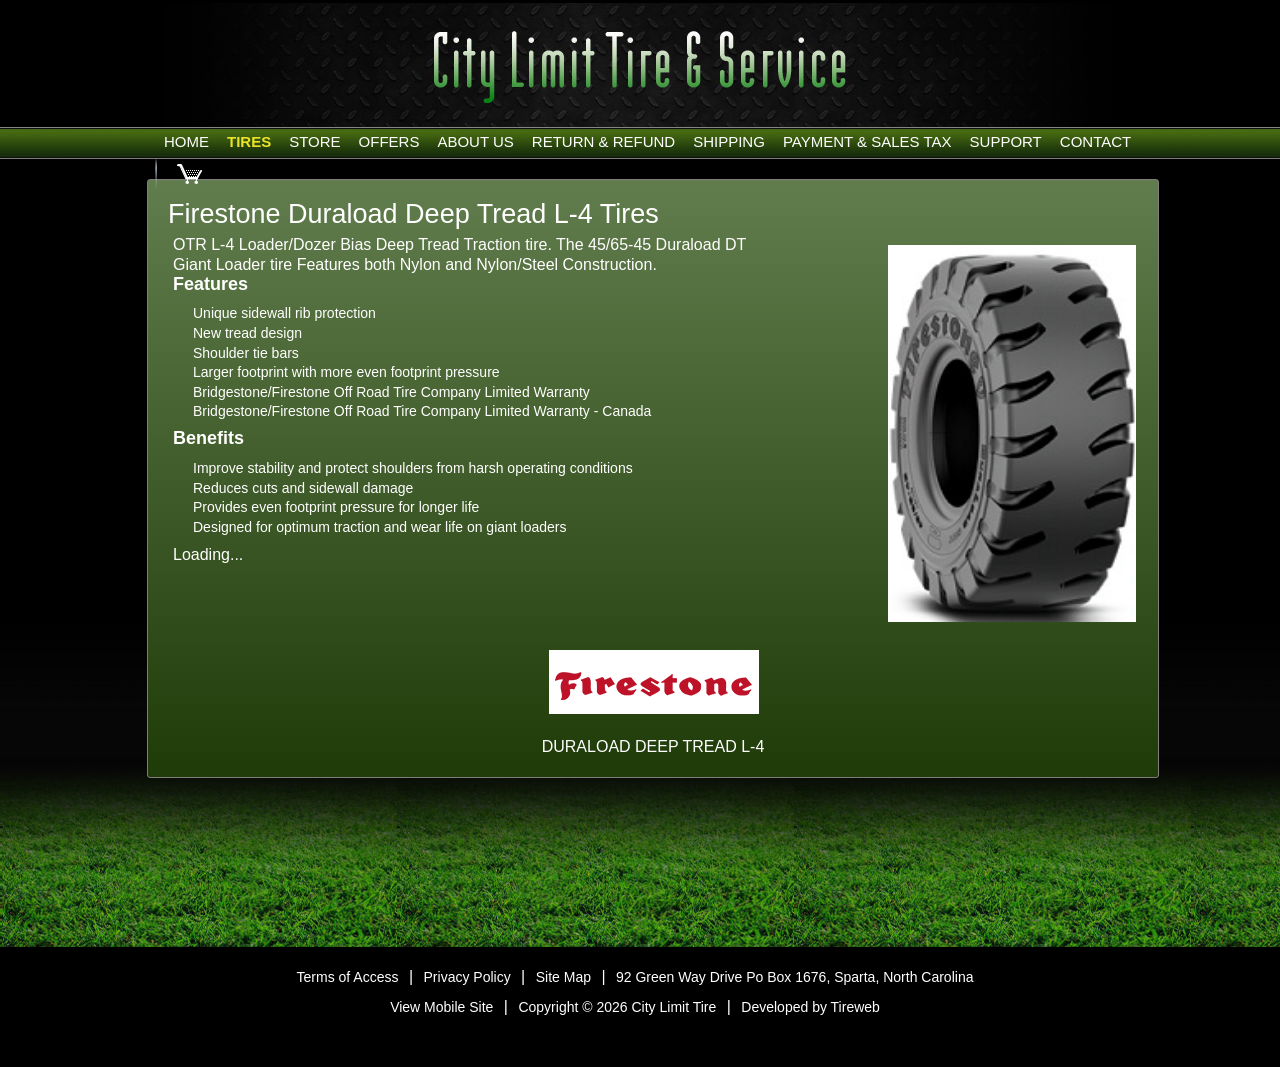  I want to click on Privacy Policy, so click(467, 977).